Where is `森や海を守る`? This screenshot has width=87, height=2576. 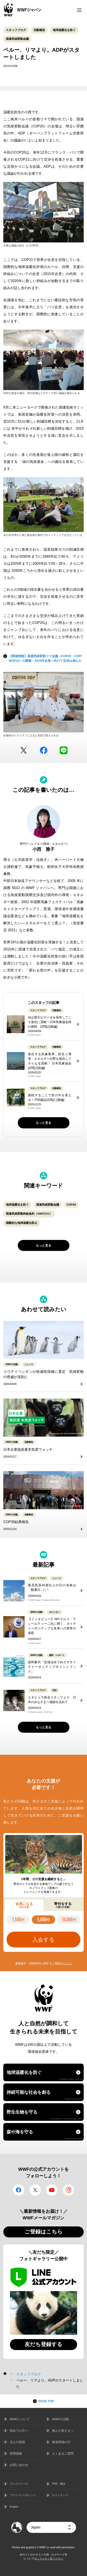 森や海を守る is located at coordinates (45, 2134).